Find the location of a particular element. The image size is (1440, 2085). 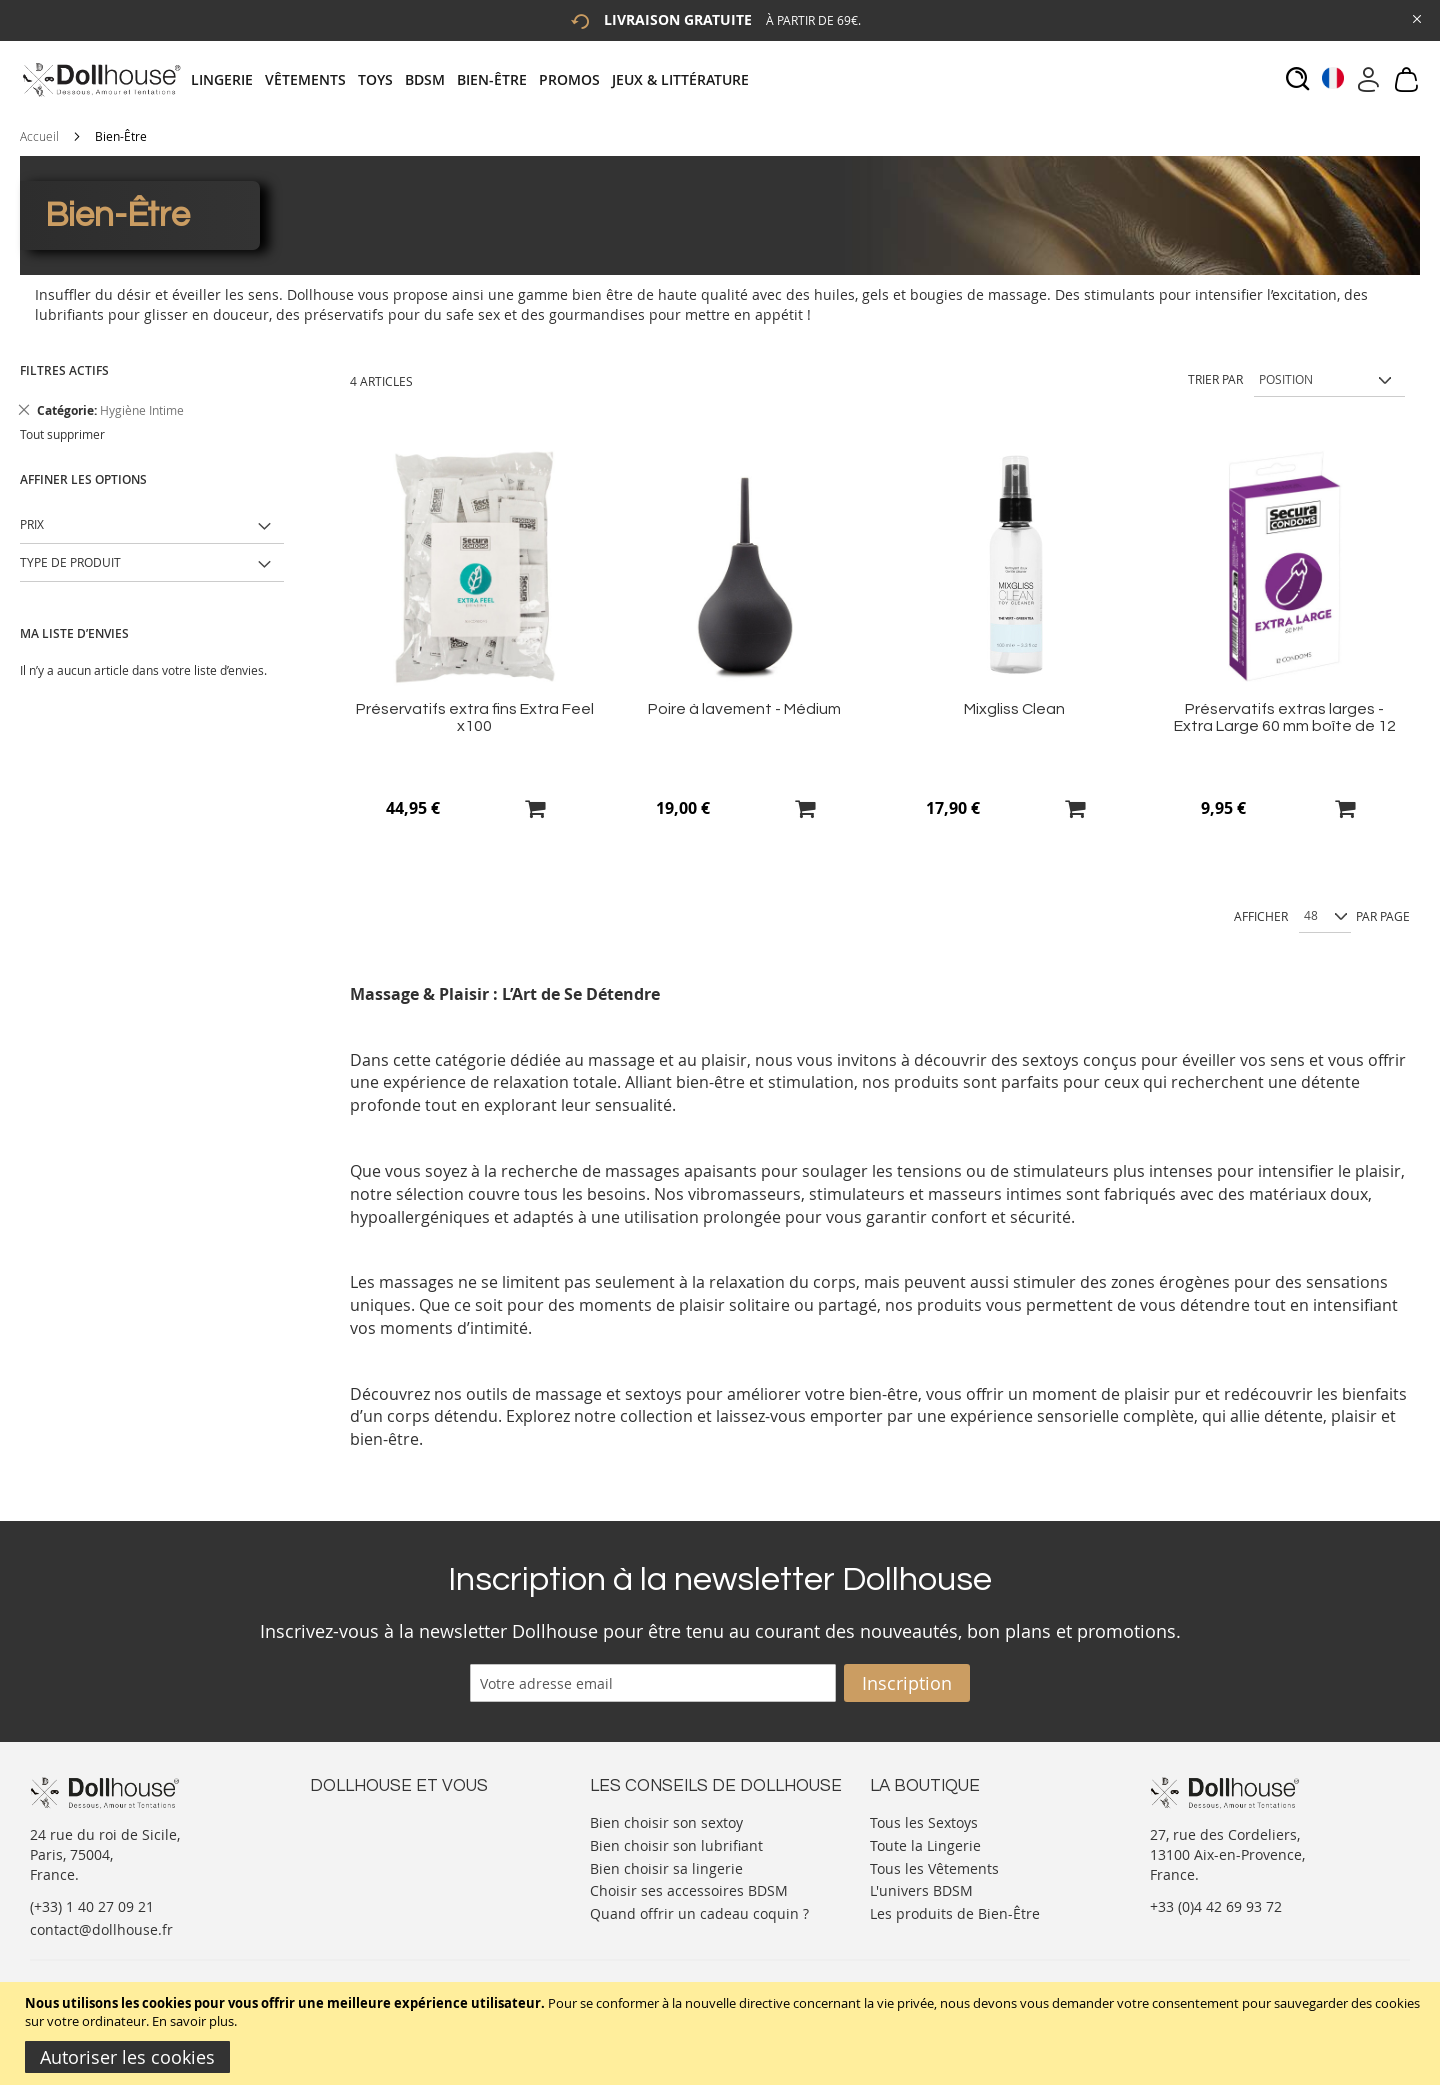

Accueil is located at coordinates (39, 136).